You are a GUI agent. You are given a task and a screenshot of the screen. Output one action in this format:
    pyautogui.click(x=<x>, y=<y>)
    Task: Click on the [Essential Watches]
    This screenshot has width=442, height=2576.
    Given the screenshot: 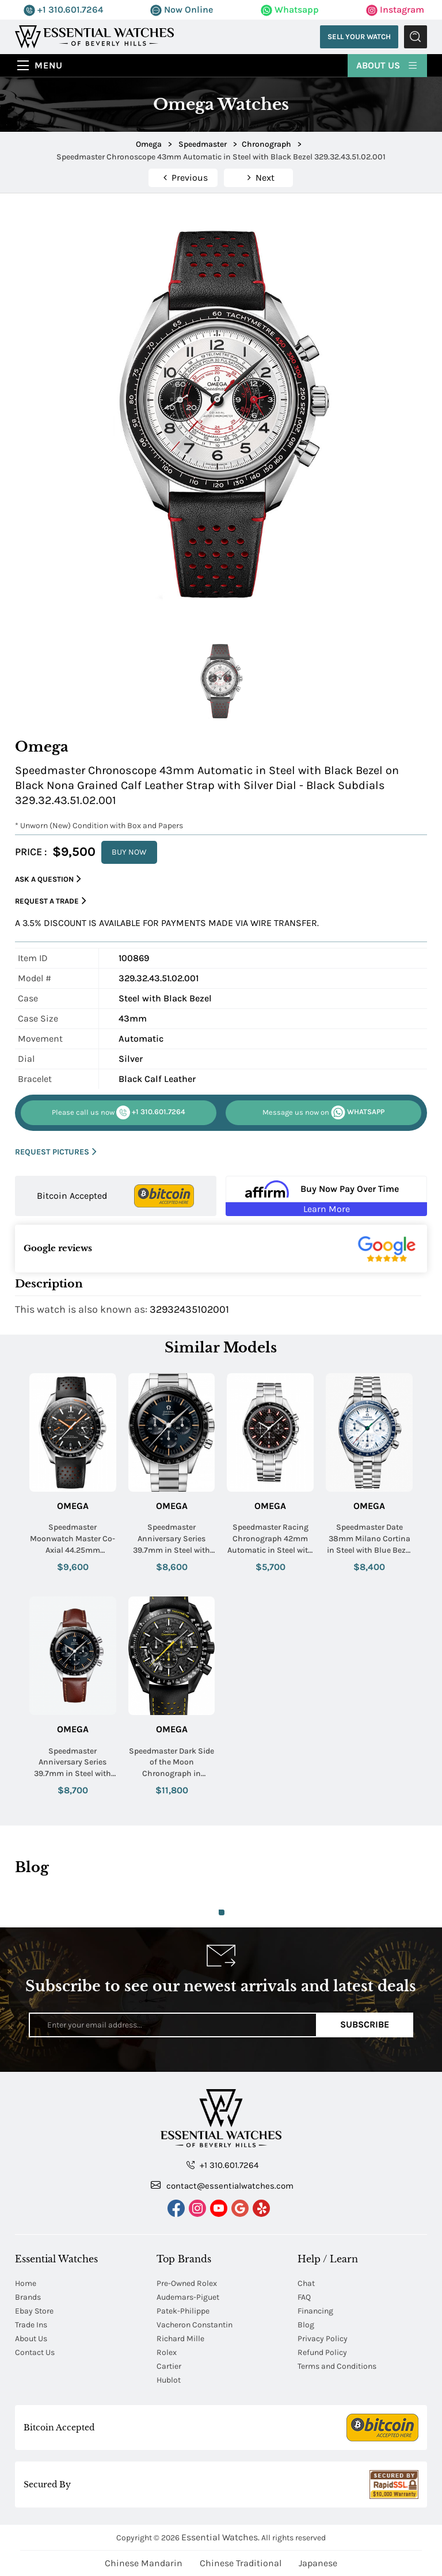 What is the action you would take?
    pyautogui.click(x=94, y=36)
    